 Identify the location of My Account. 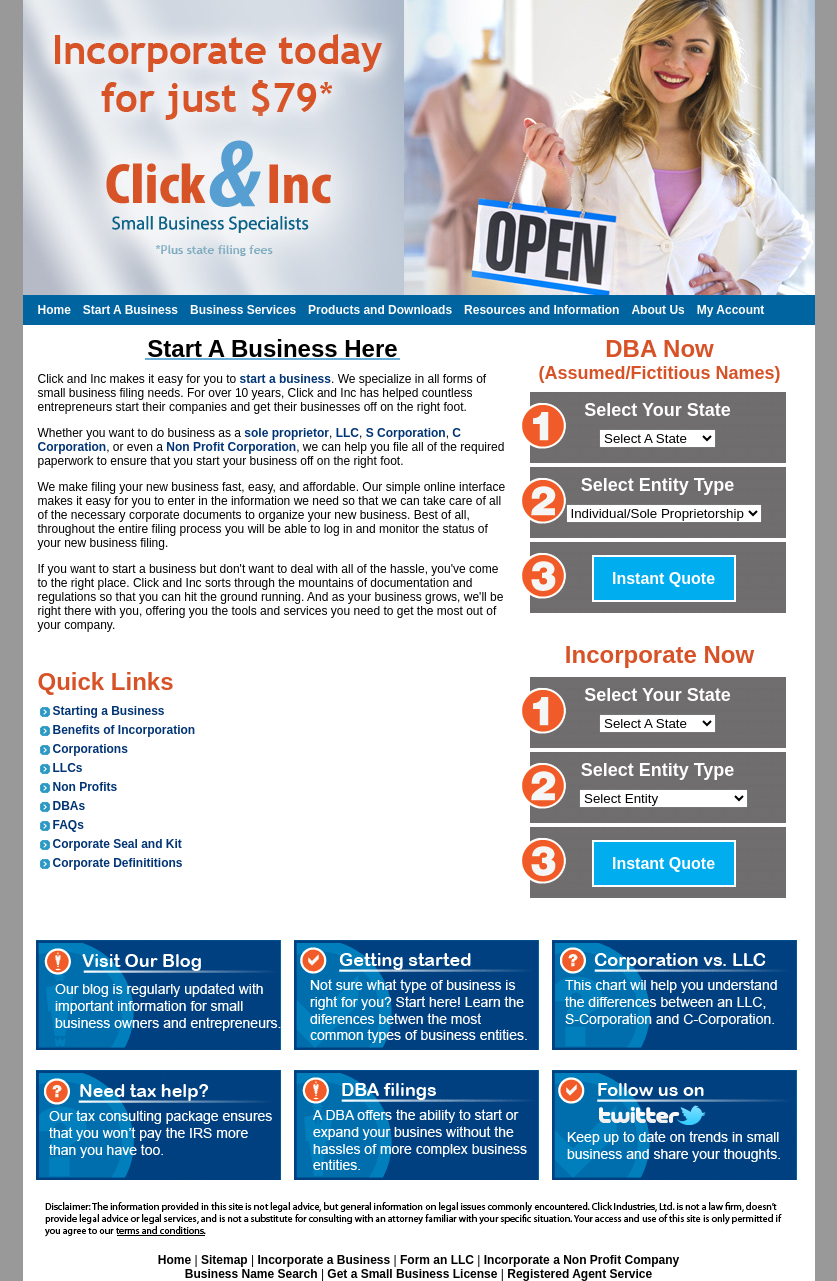
(731, 310).